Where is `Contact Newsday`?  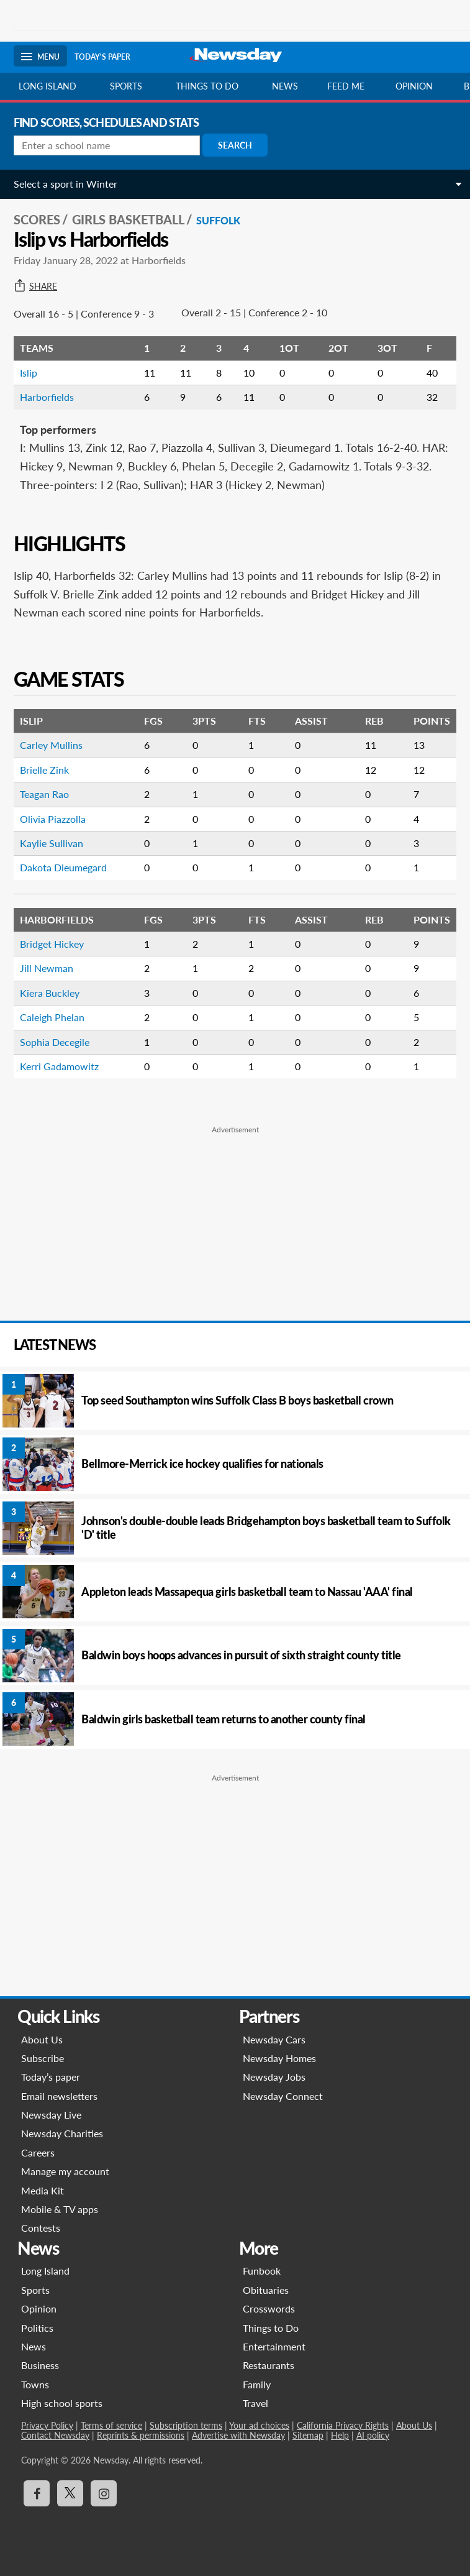 Contact Newsday is located at coordinates (55, 2435).